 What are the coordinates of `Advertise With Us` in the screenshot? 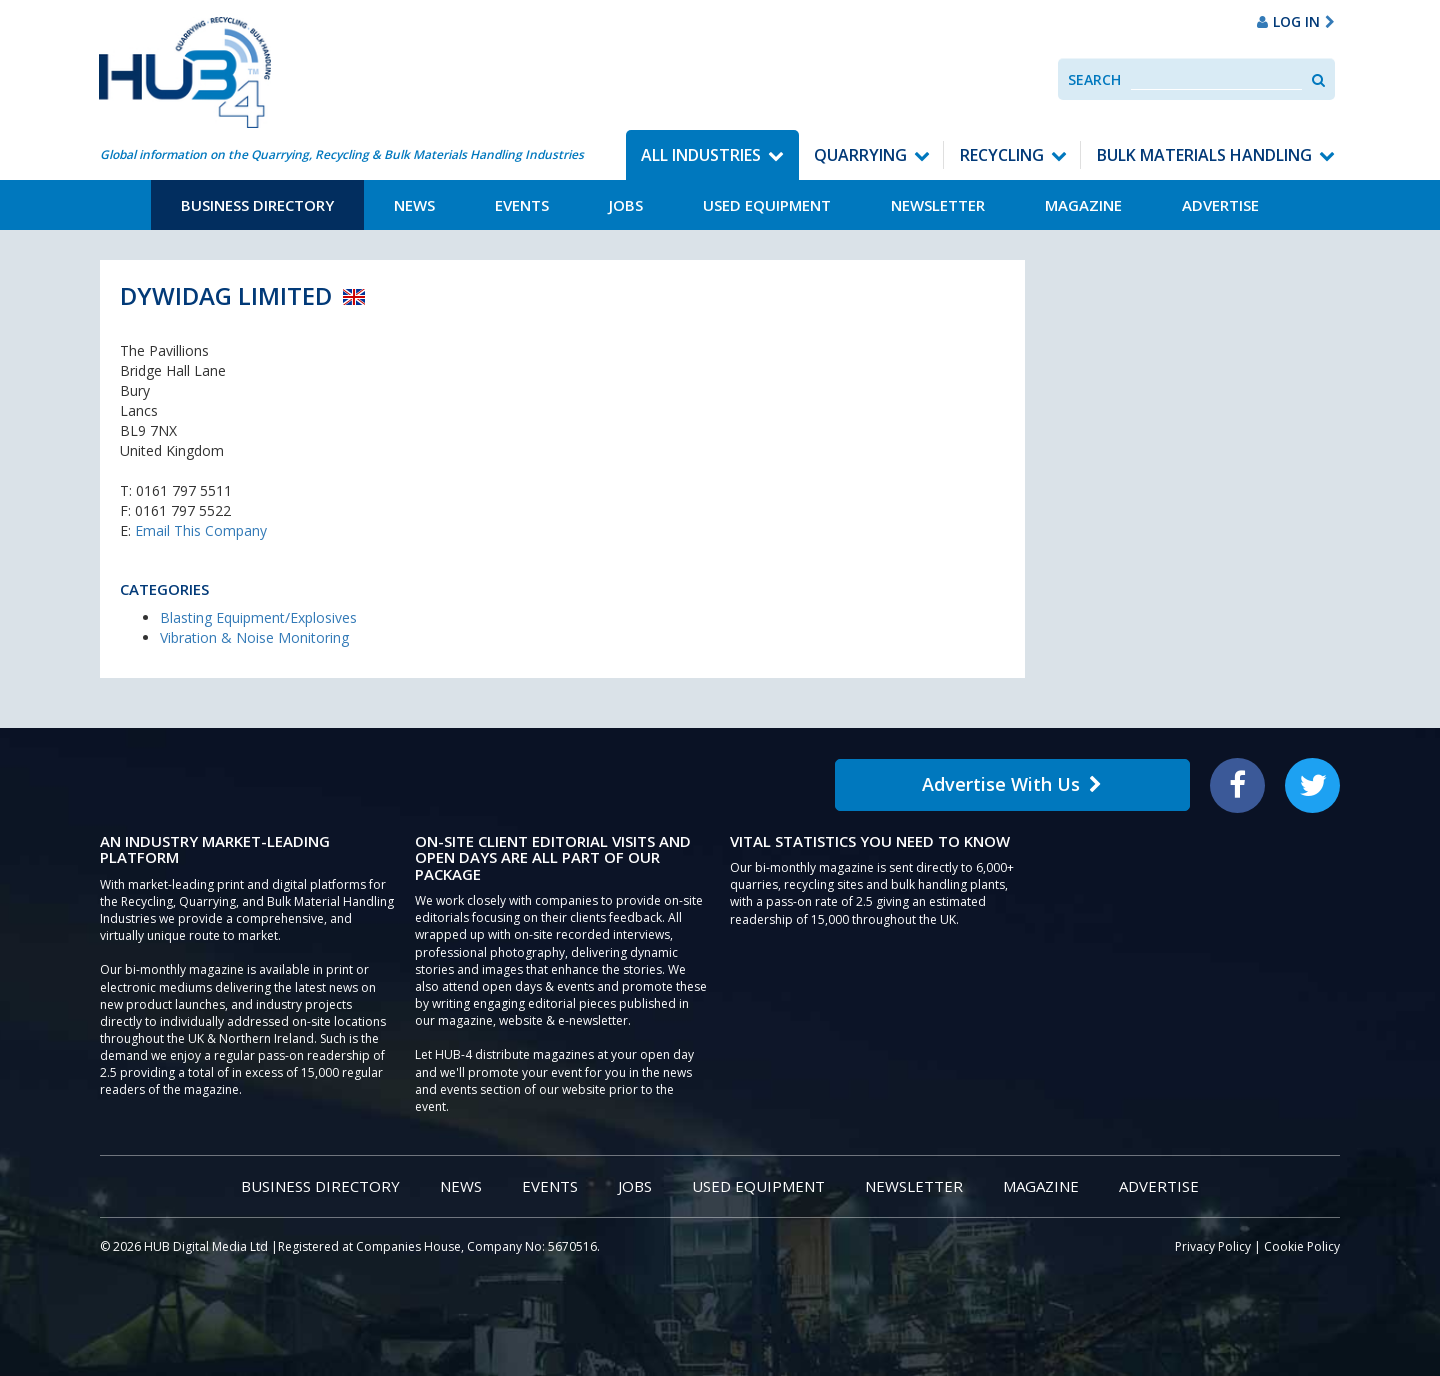 It's located at (1012, 784).